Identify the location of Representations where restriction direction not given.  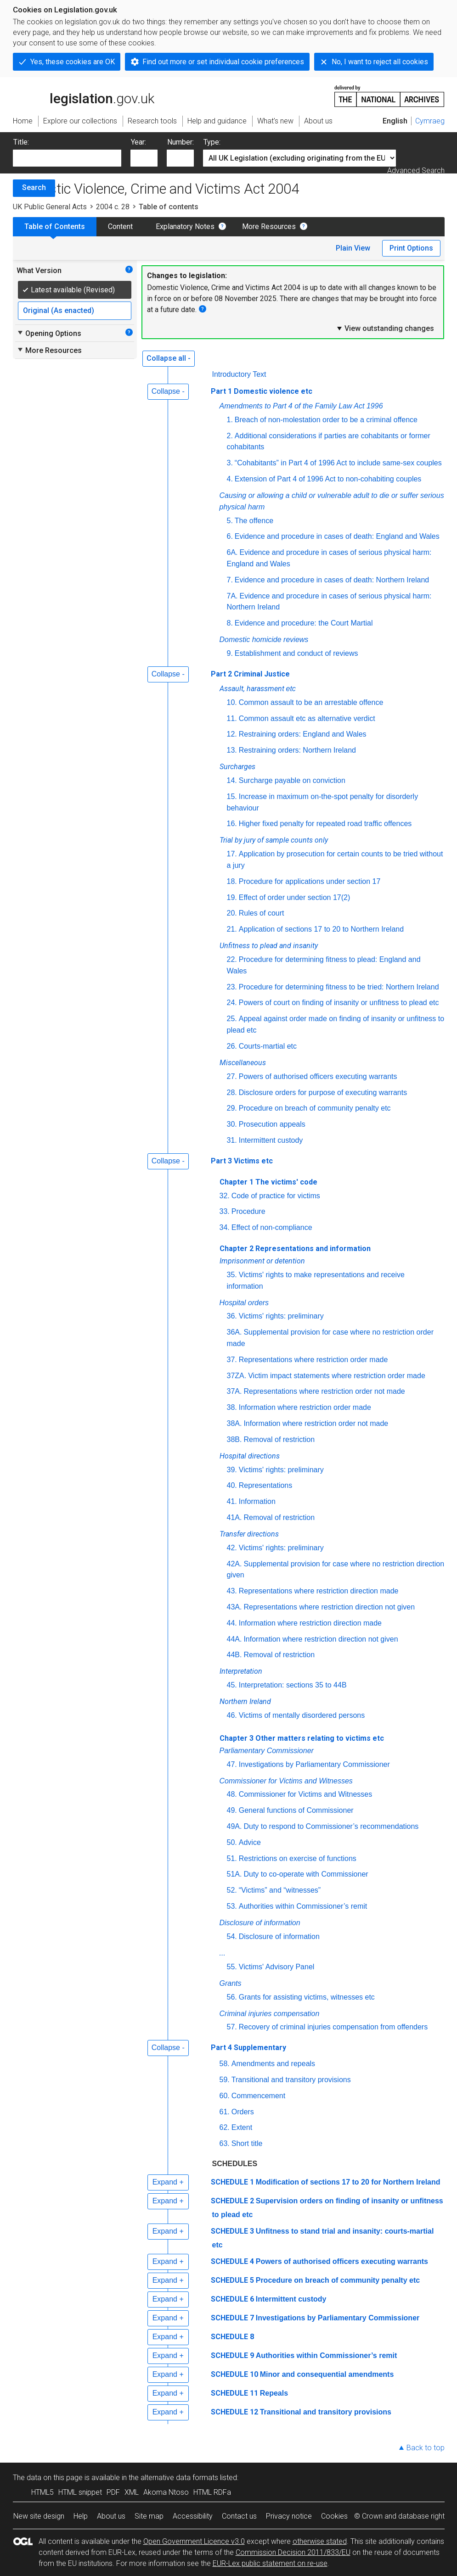
(329, 1607).